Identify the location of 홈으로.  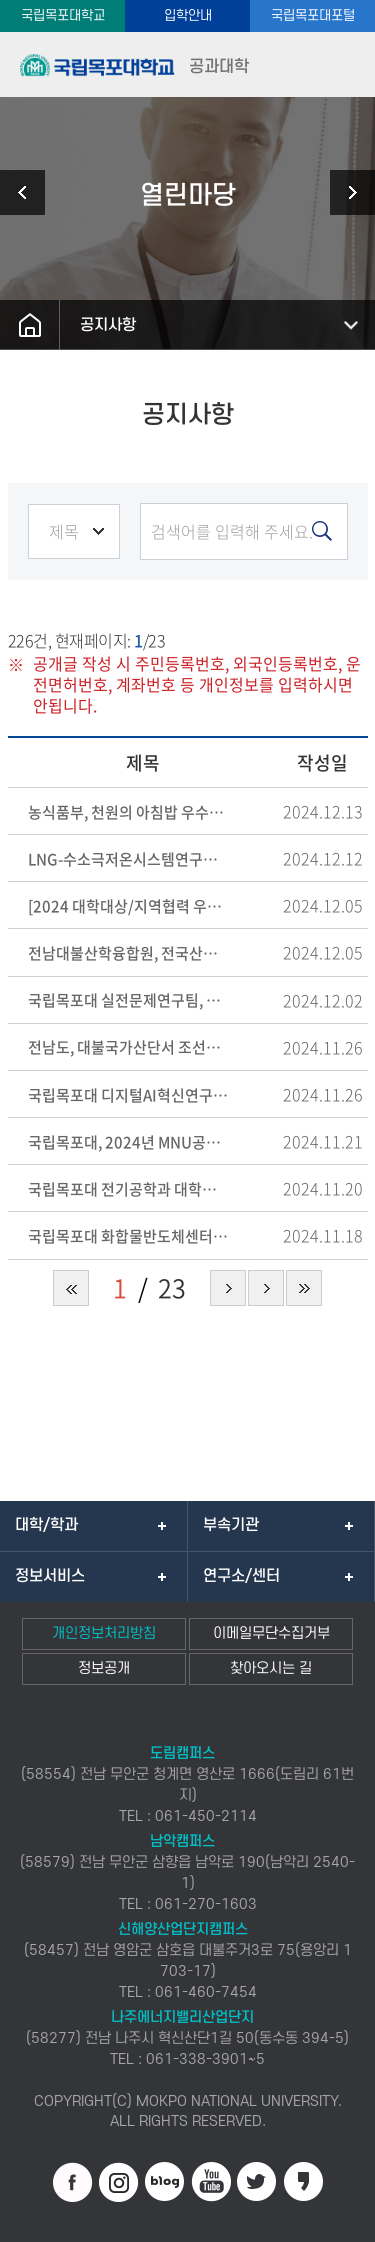
(30, 325).